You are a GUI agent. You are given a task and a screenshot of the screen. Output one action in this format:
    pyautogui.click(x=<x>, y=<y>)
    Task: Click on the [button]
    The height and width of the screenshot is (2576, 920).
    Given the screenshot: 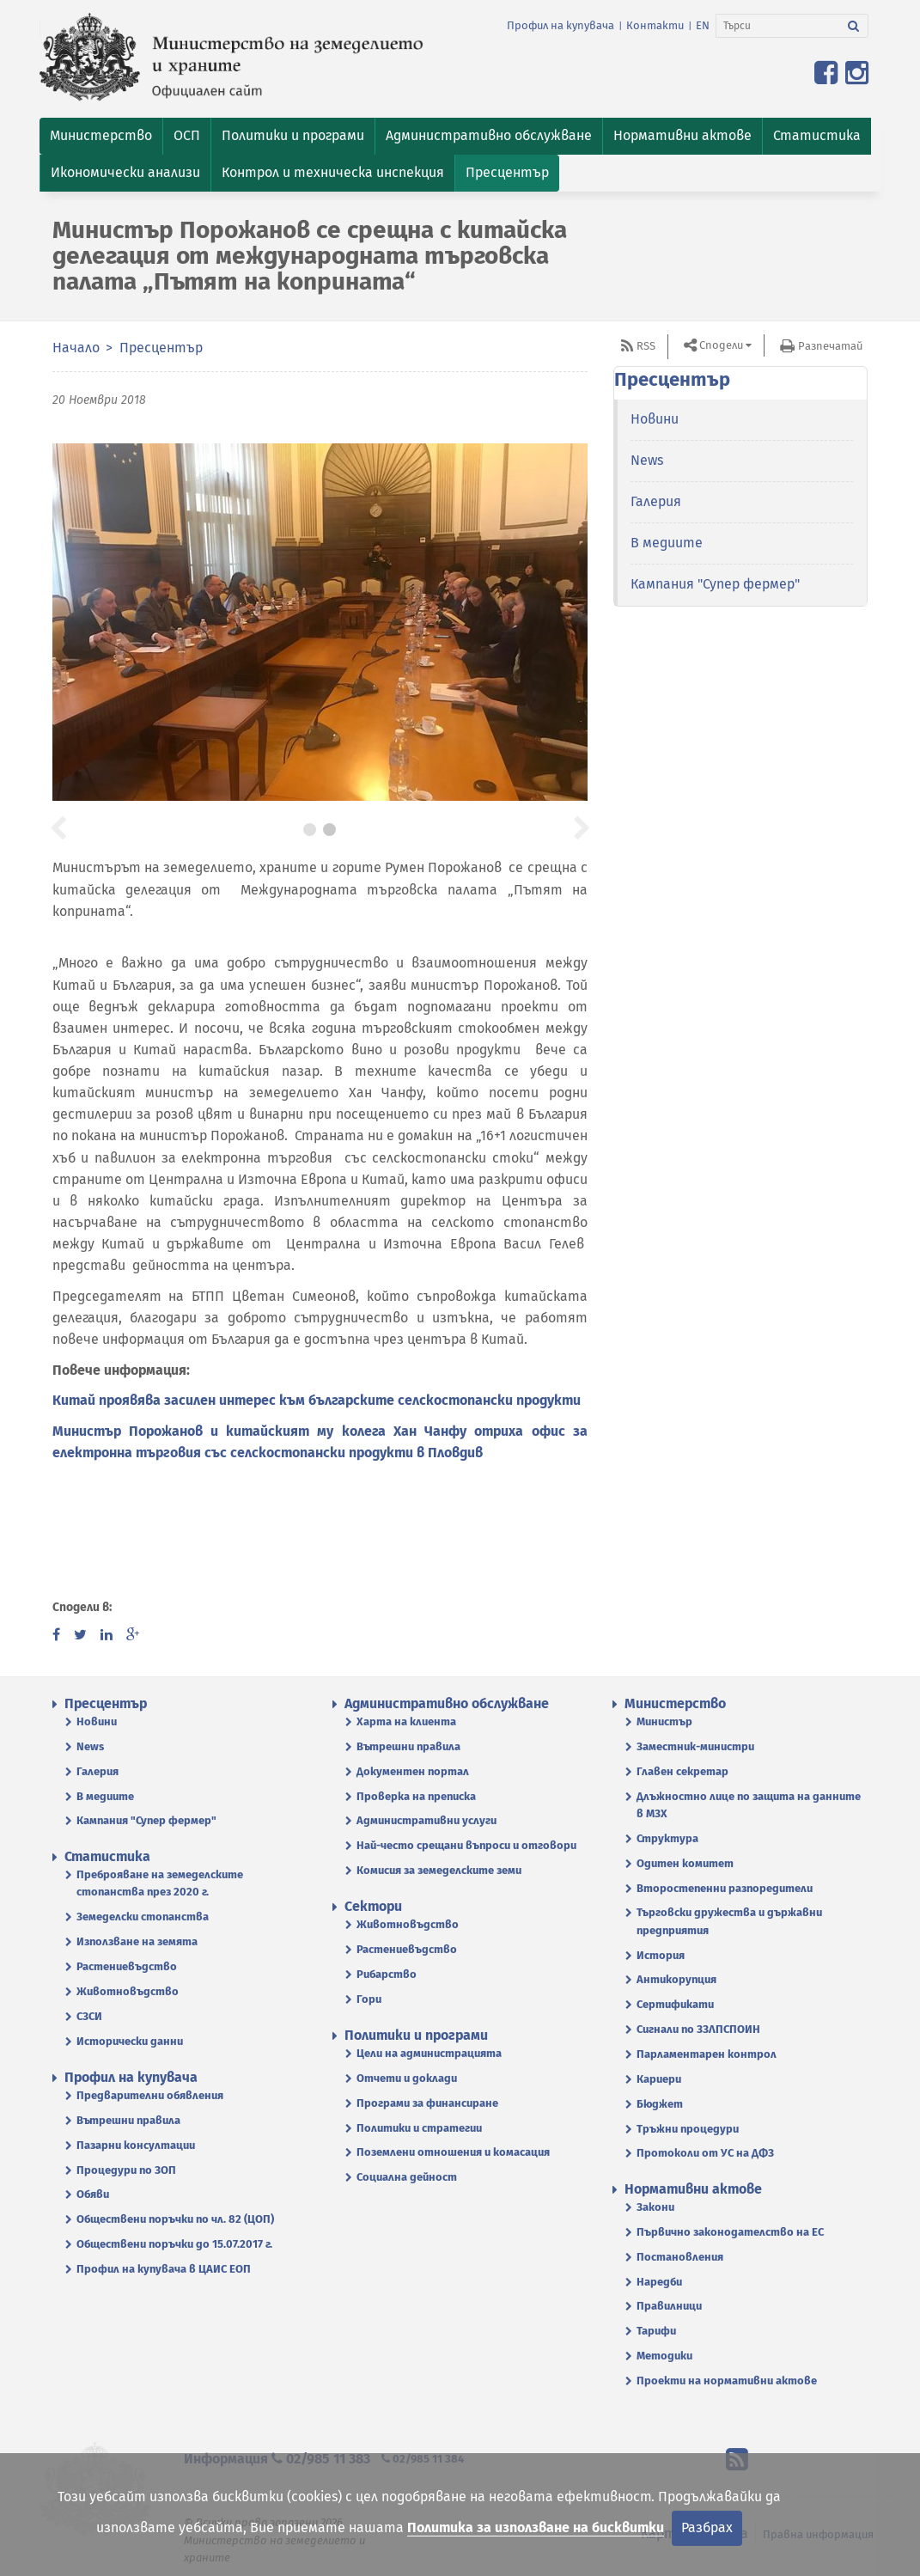 What is the action you would take?
    pyautogui.click(x=101, y=136)
    